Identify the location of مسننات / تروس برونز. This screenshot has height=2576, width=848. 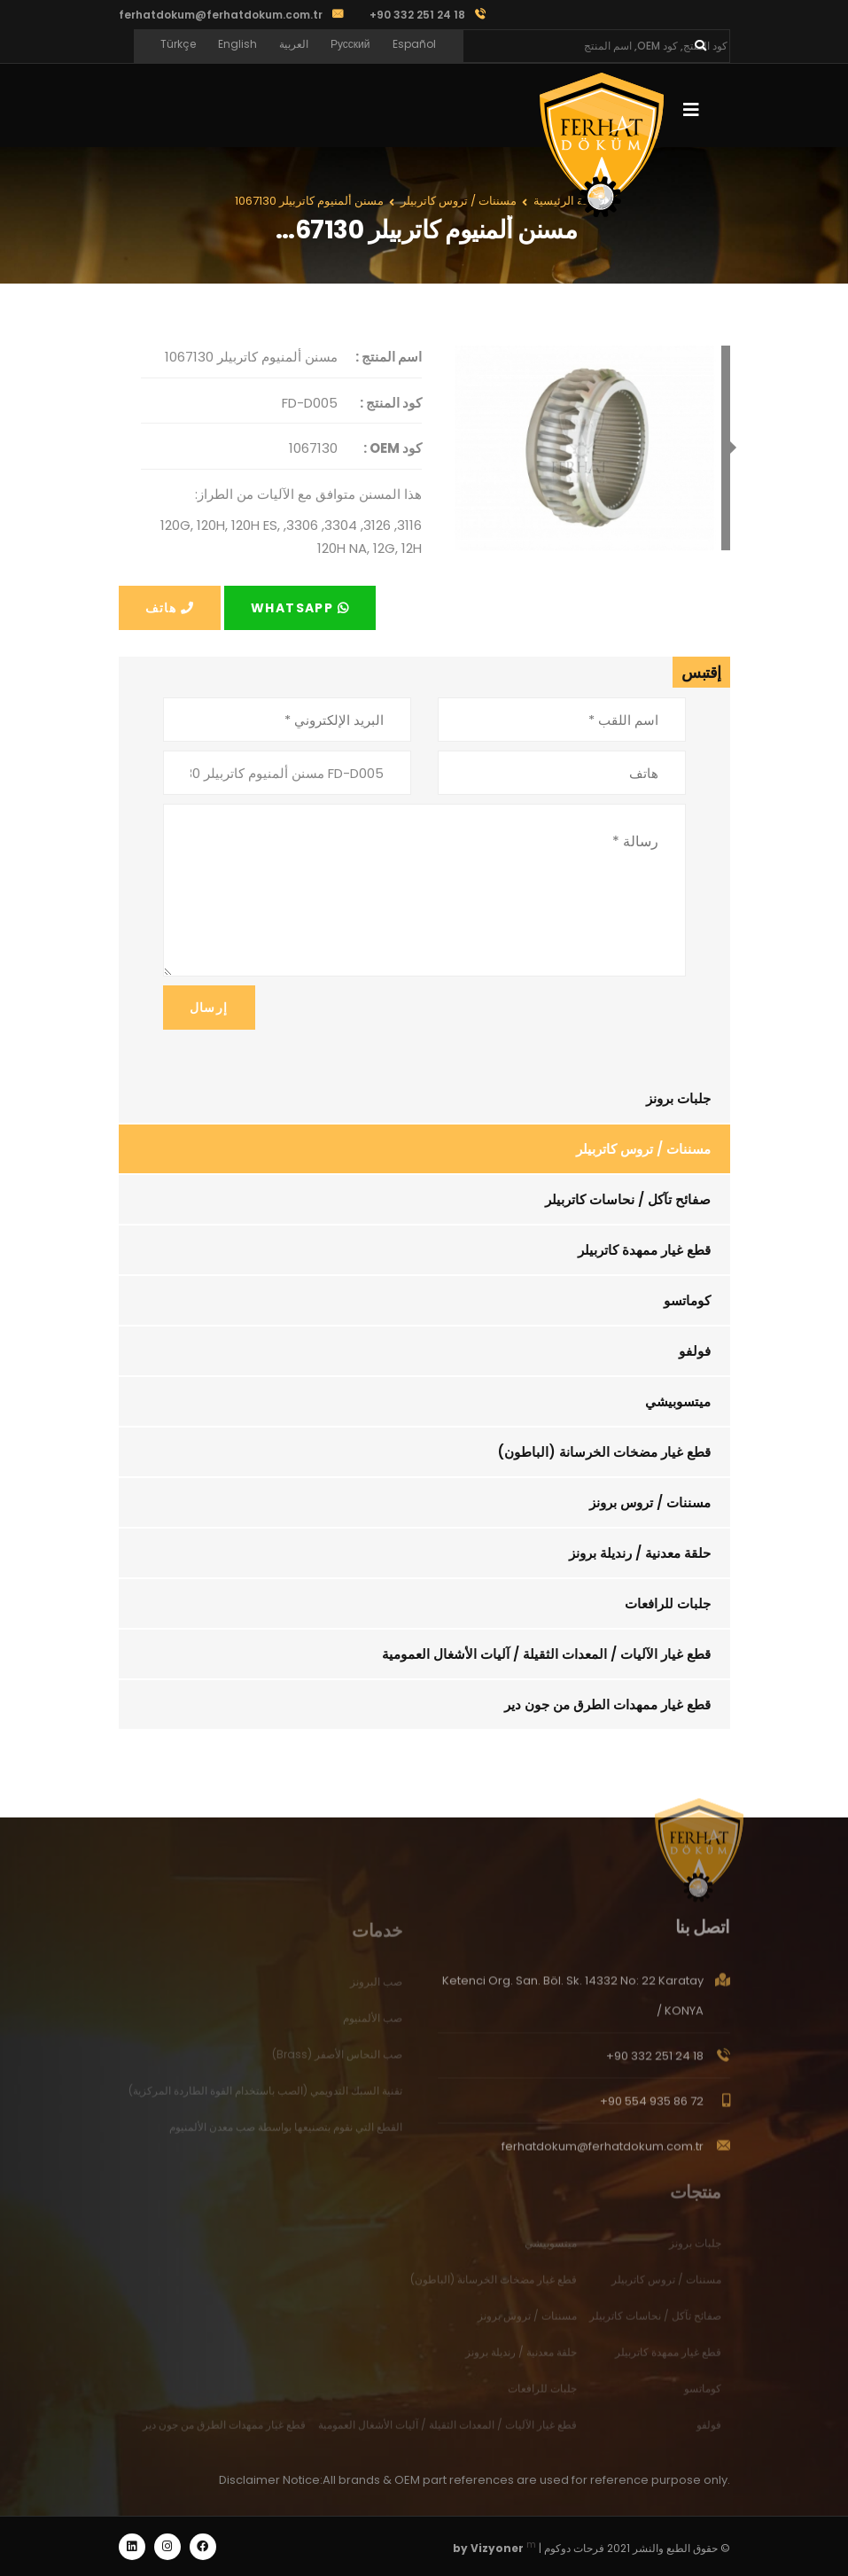
(650, 1502).